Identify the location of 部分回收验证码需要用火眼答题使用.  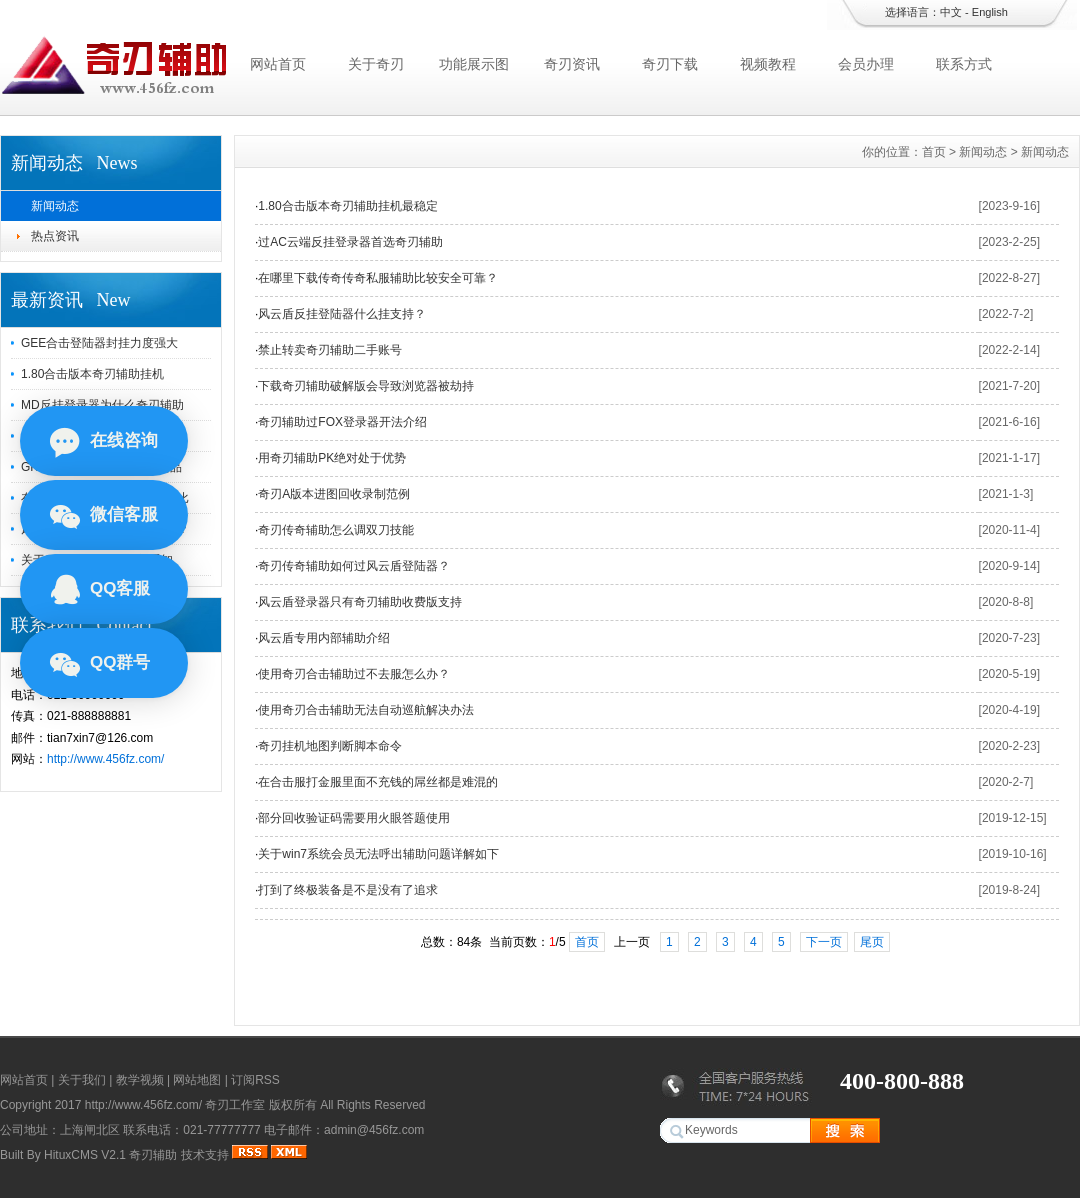
(354, 818).